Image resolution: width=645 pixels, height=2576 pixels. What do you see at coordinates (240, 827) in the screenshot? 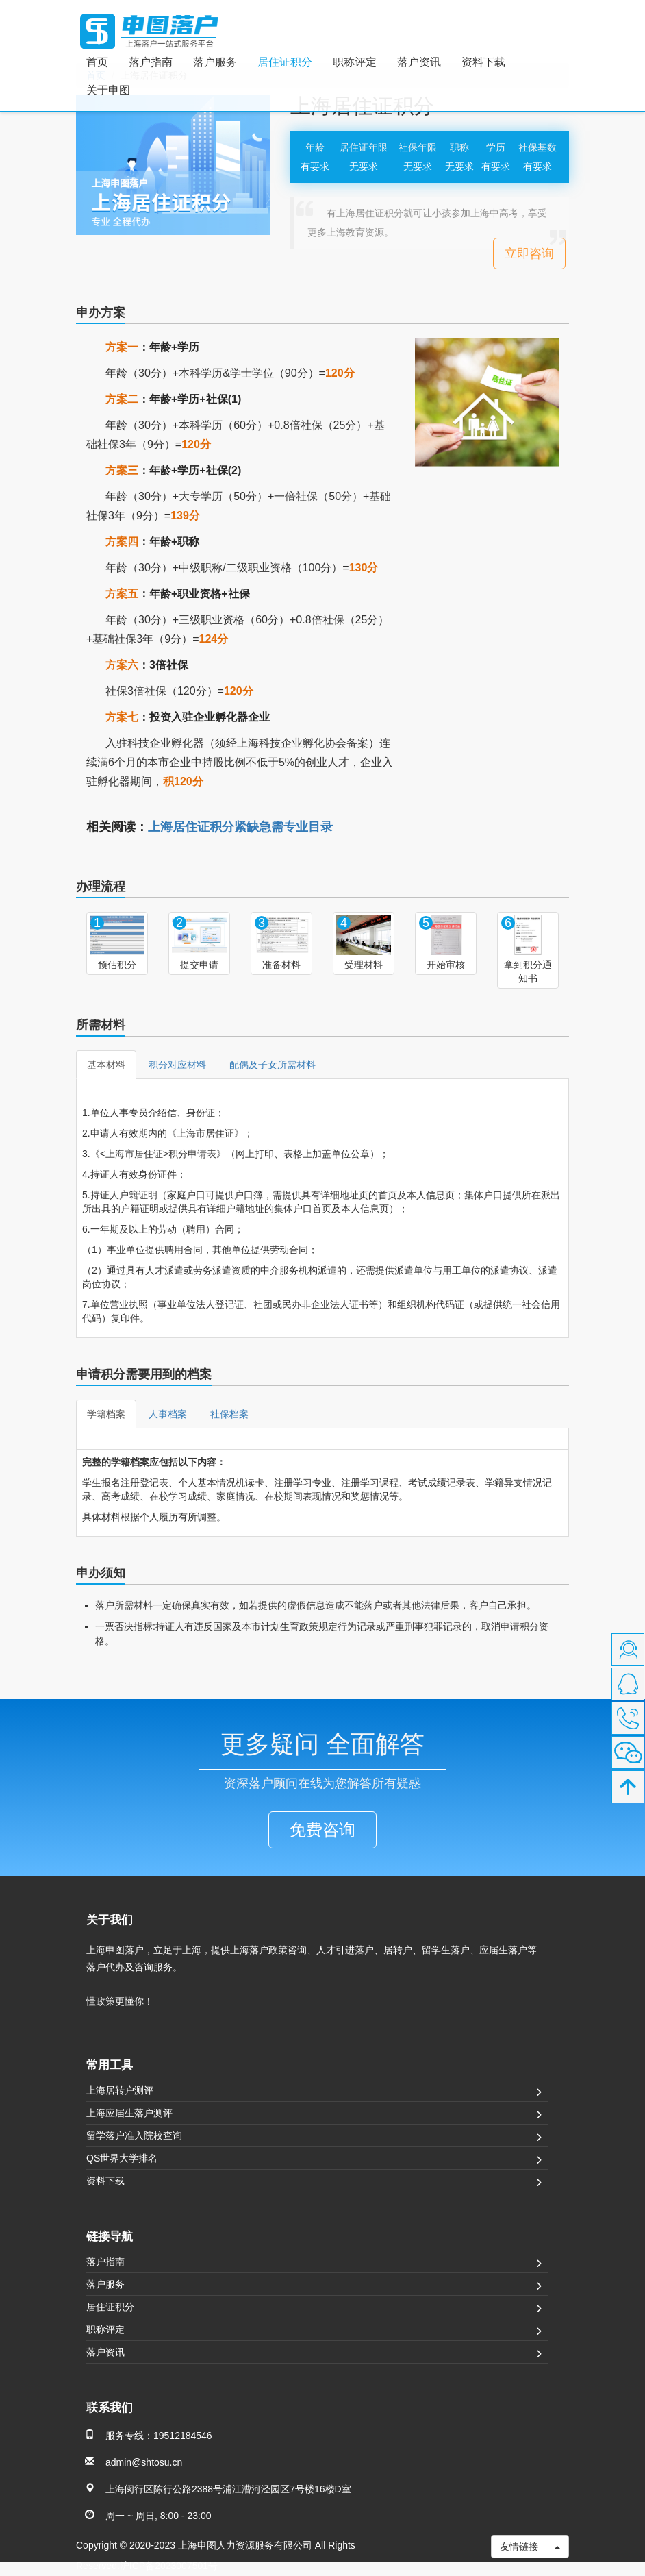
I see `上海居住证积分紧缺急需专业目录` at bounding box center [240, 827].